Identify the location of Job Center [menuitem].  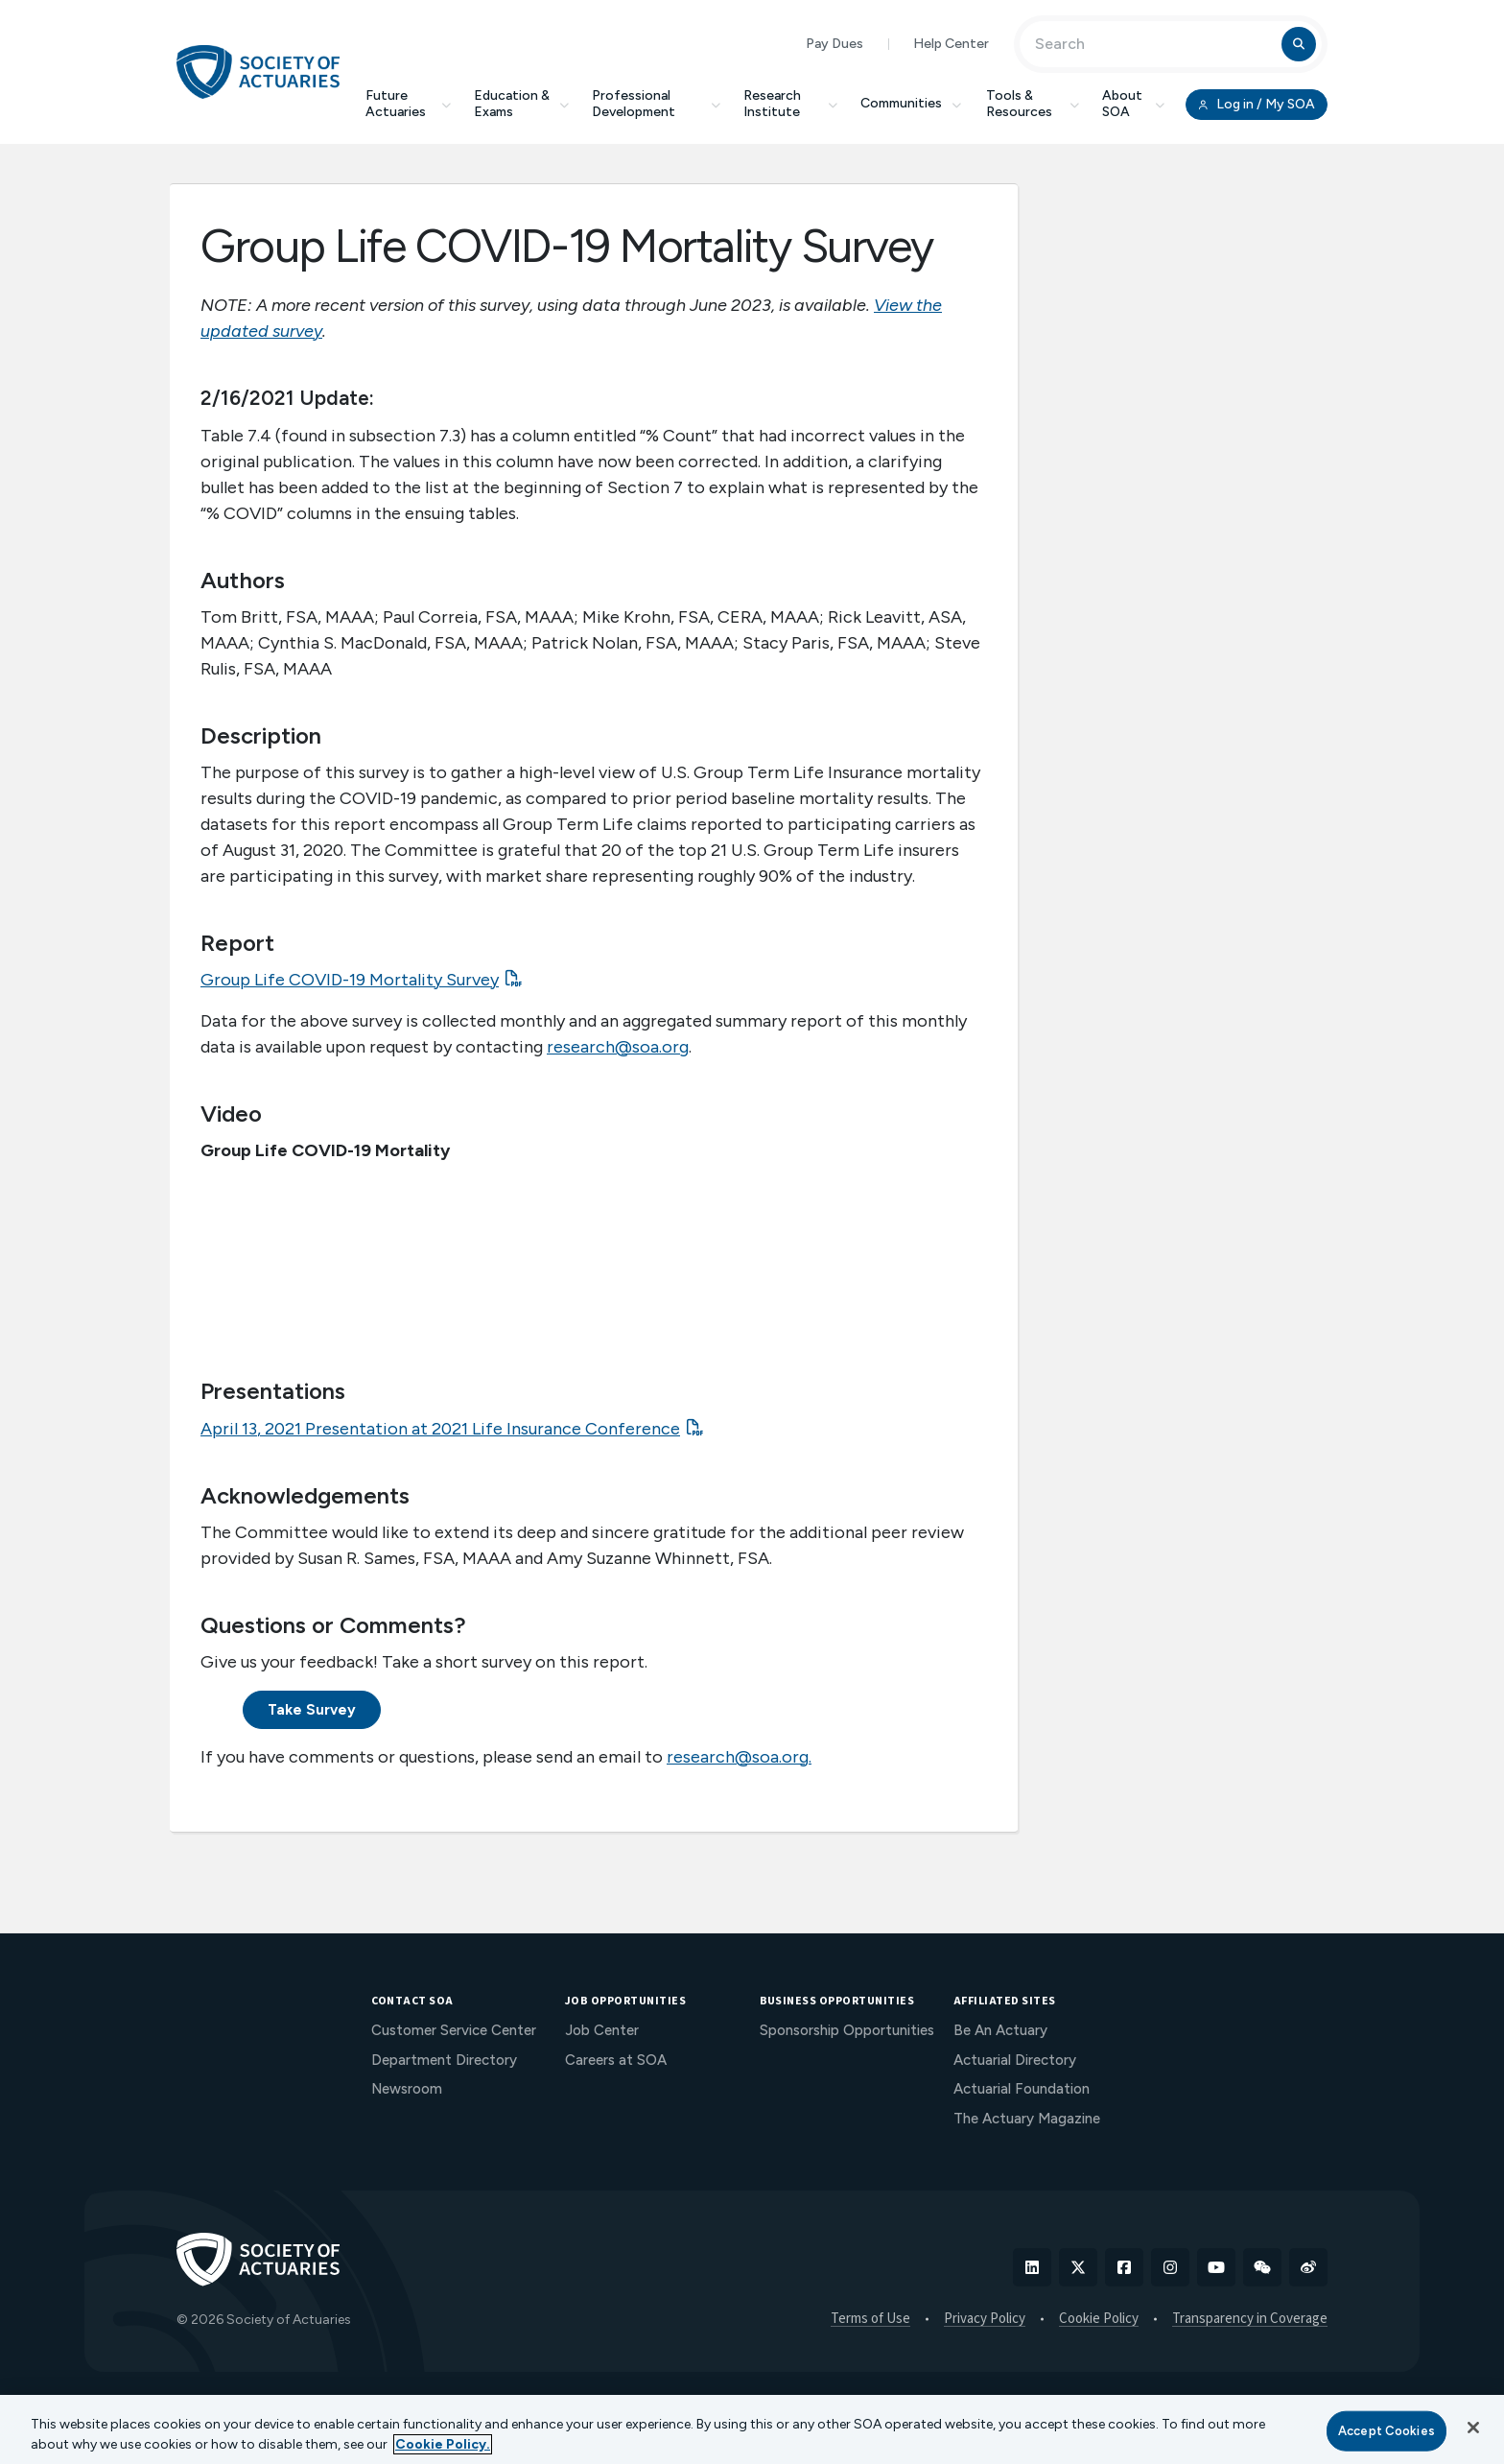
(602, 2030).